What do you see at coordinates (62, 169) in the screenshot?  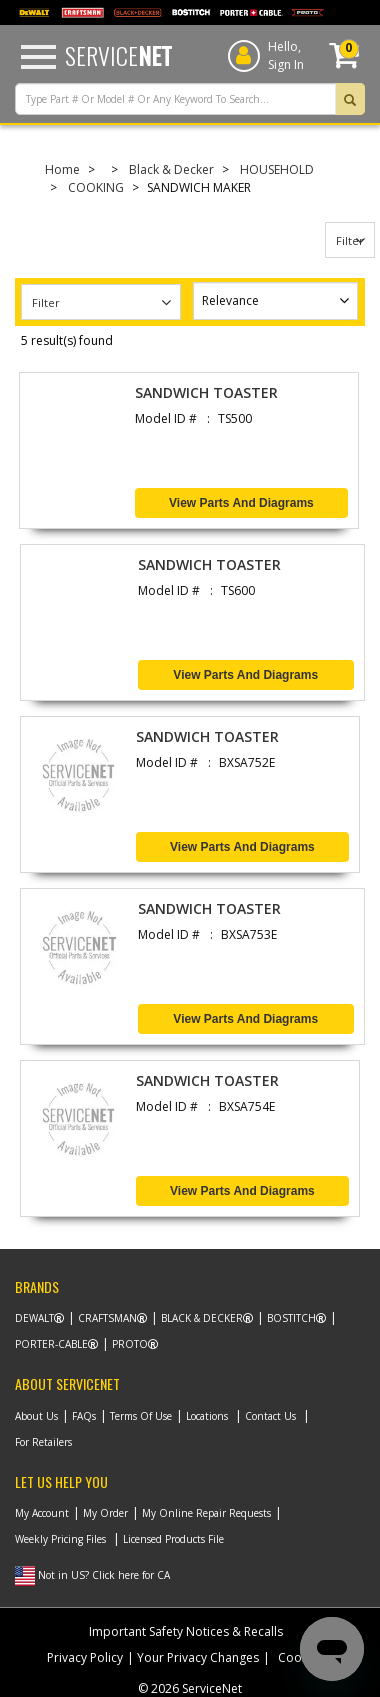 I see `Home` at bounding box center [62, 169].